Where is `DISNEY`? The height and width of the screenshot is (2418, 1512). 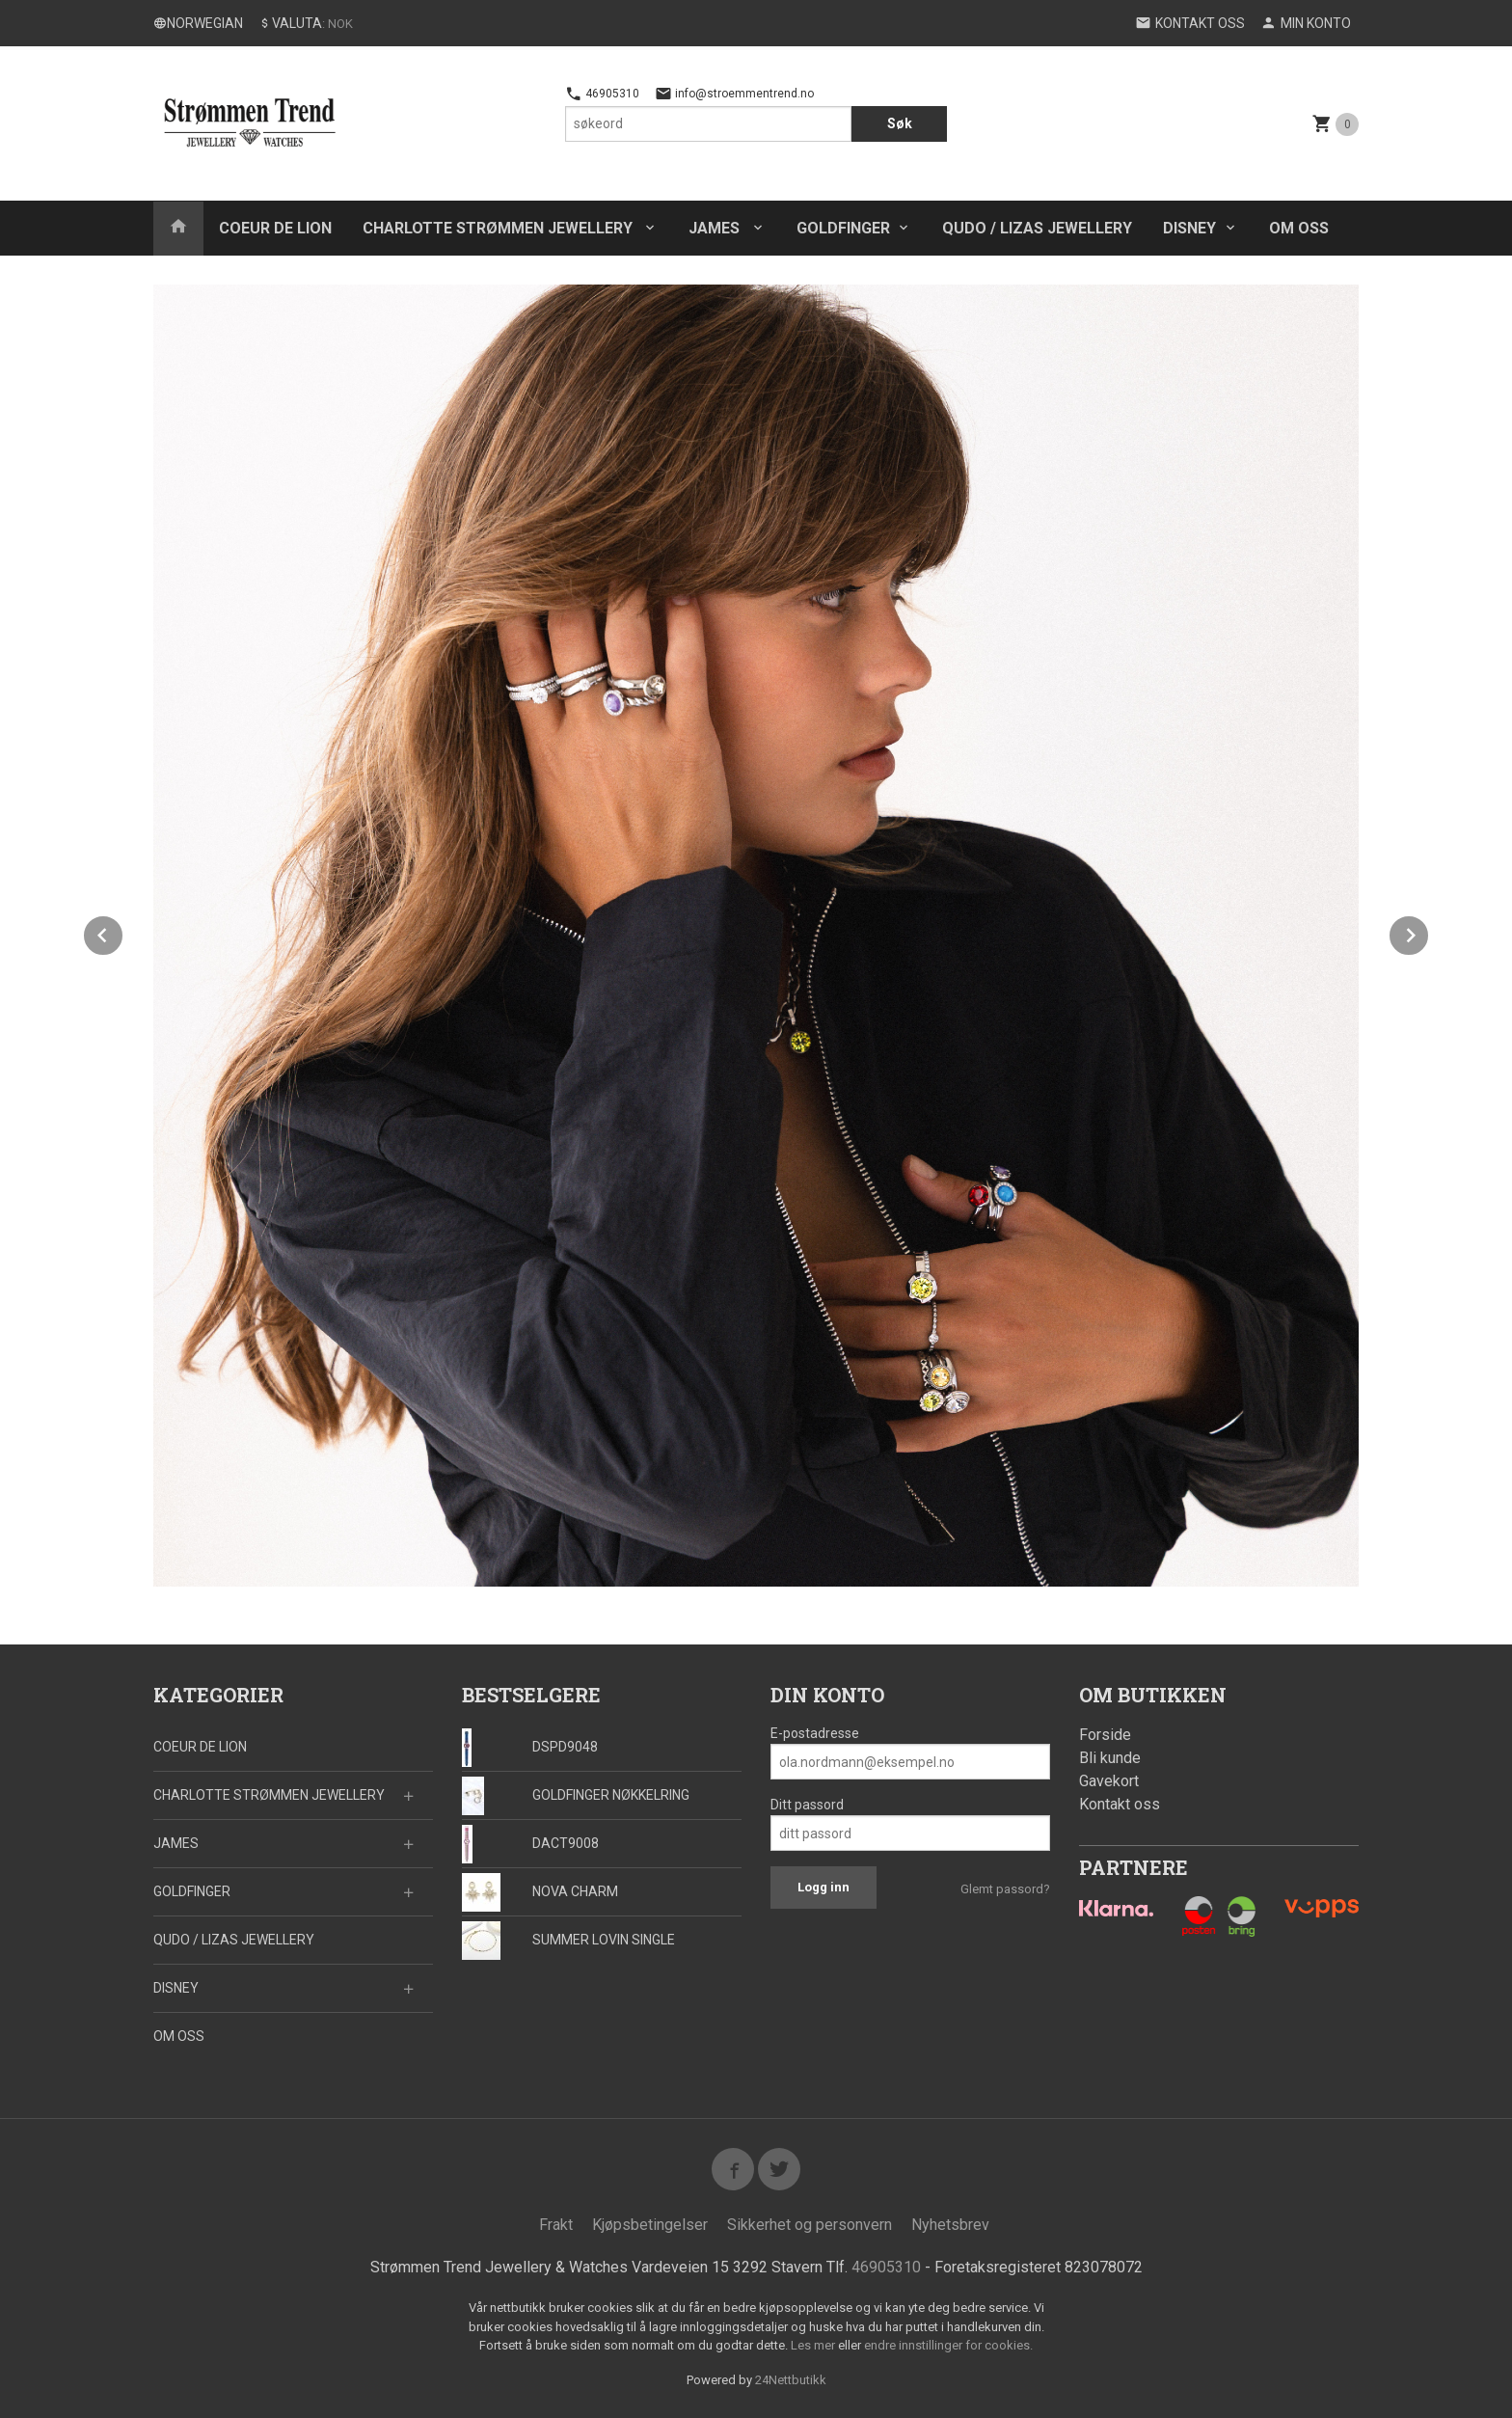 DISNEY is located at coordinates (1189, 228).